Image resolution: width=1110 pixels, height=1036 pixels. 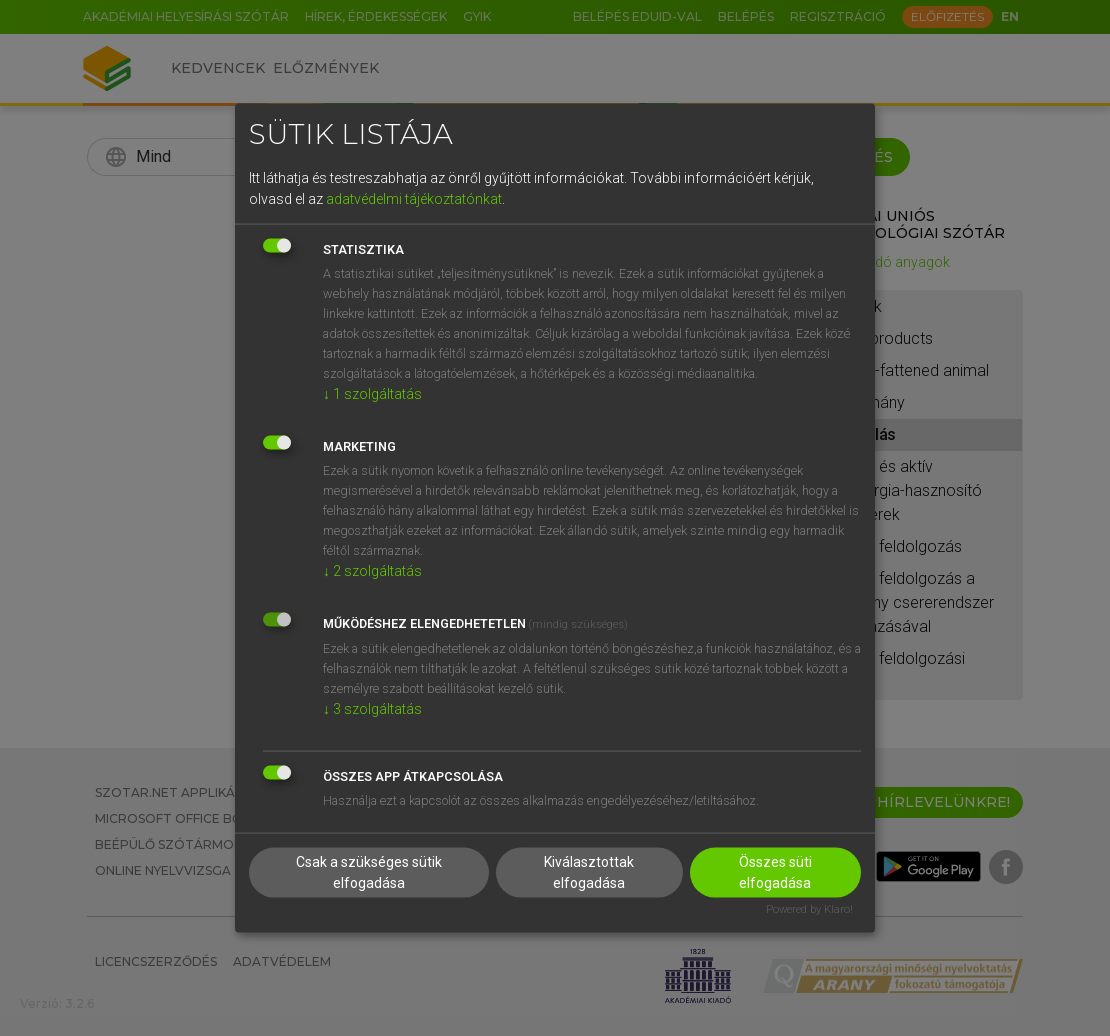 What do you see at coordinates (809, 909) in the screenshot?
I see `Powered by Klaro!` at bounding box center [809, 909].